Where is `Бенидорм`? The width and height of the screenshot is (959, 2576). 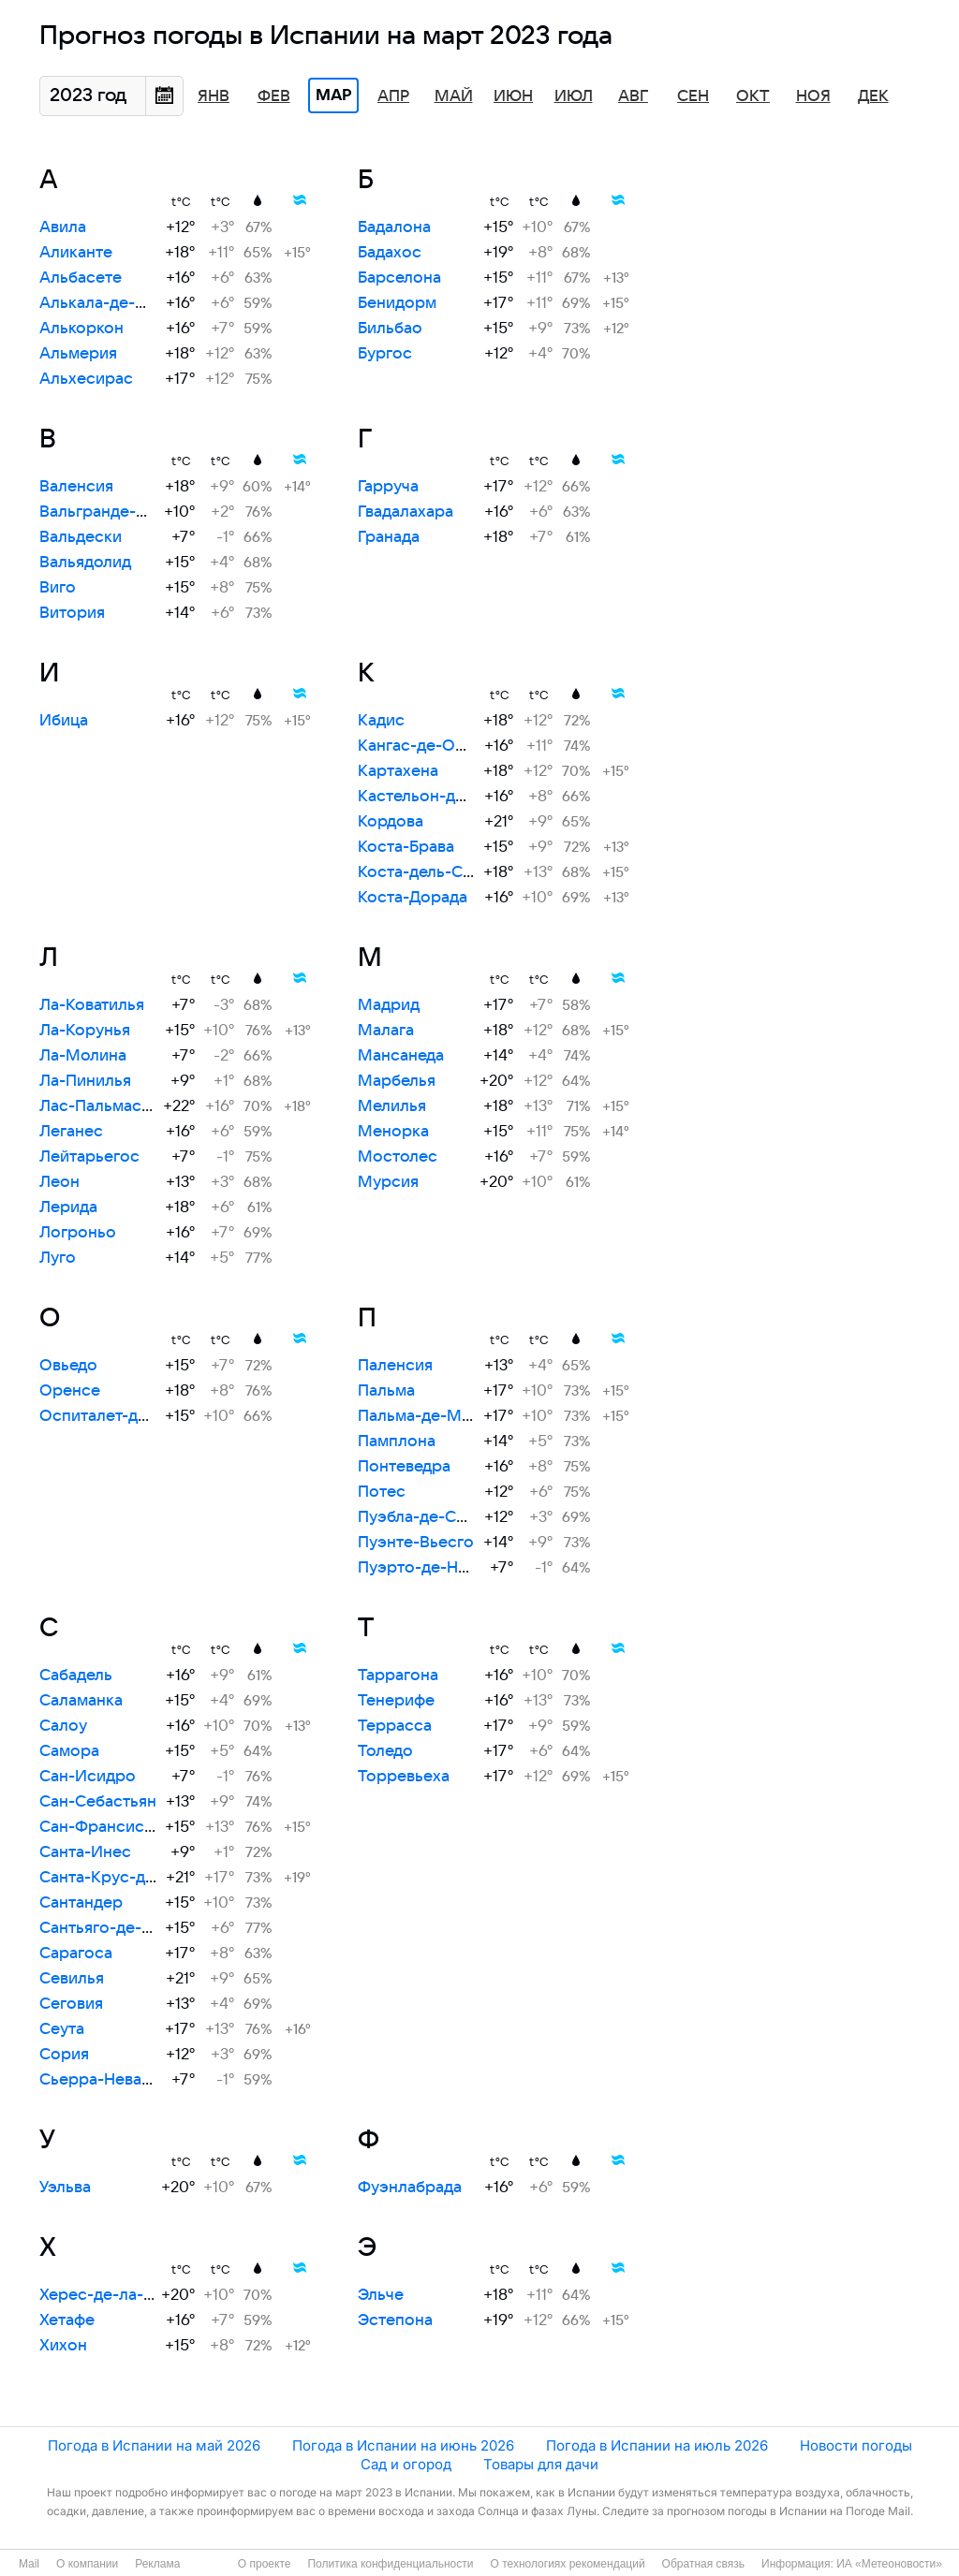
Бенидорм is located at coordinates (397, 303).